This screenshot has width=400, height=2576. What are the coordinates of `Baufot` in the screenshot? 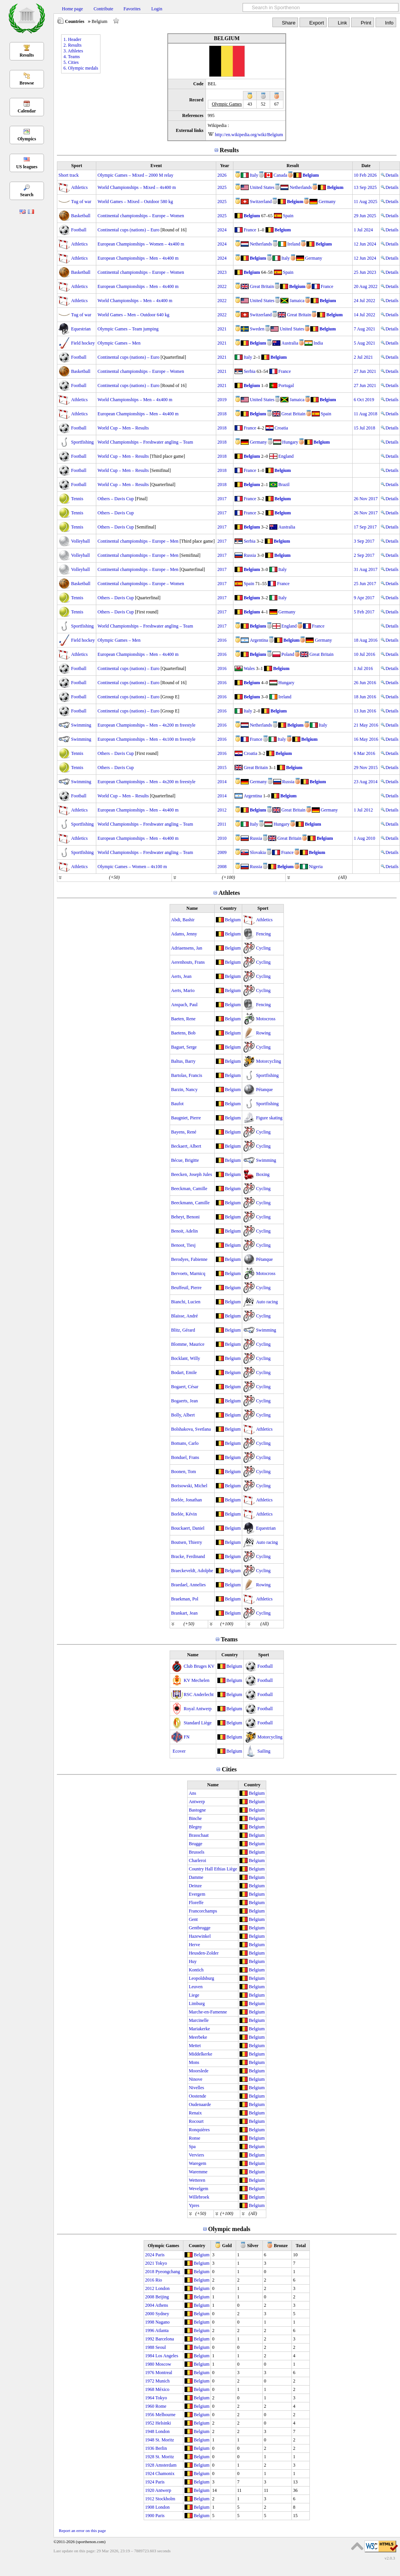 It's located at (177, 1103).